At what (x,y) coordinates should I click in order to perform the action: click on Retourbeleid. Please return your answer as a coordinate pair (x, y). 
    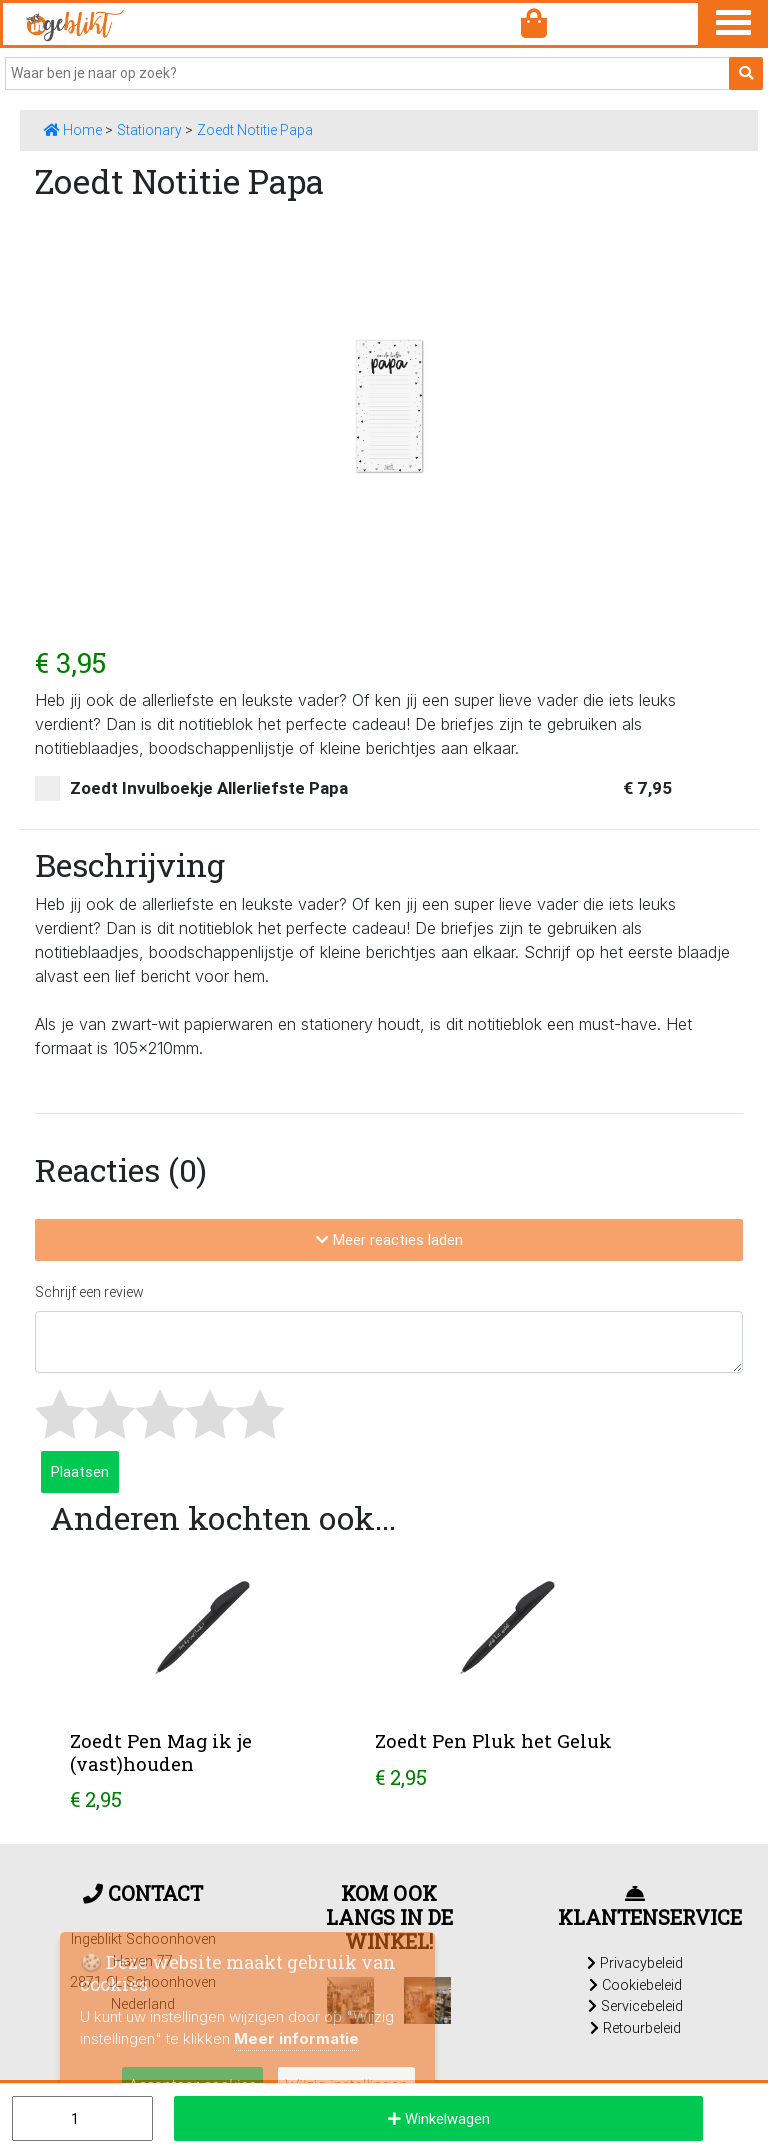
    Looking at the image, I should click on (635, 2028).